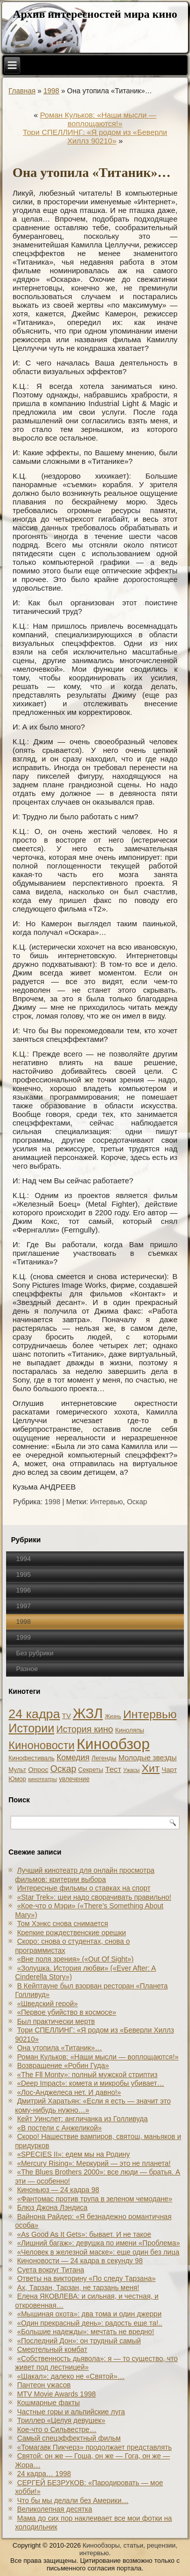 The width and height of the screenshot is (190, 2576). What do you see at coordinates (50, 2270) in the screenshot?
I see `Суета вокруг Титана` at bounding box center [50, 2270].